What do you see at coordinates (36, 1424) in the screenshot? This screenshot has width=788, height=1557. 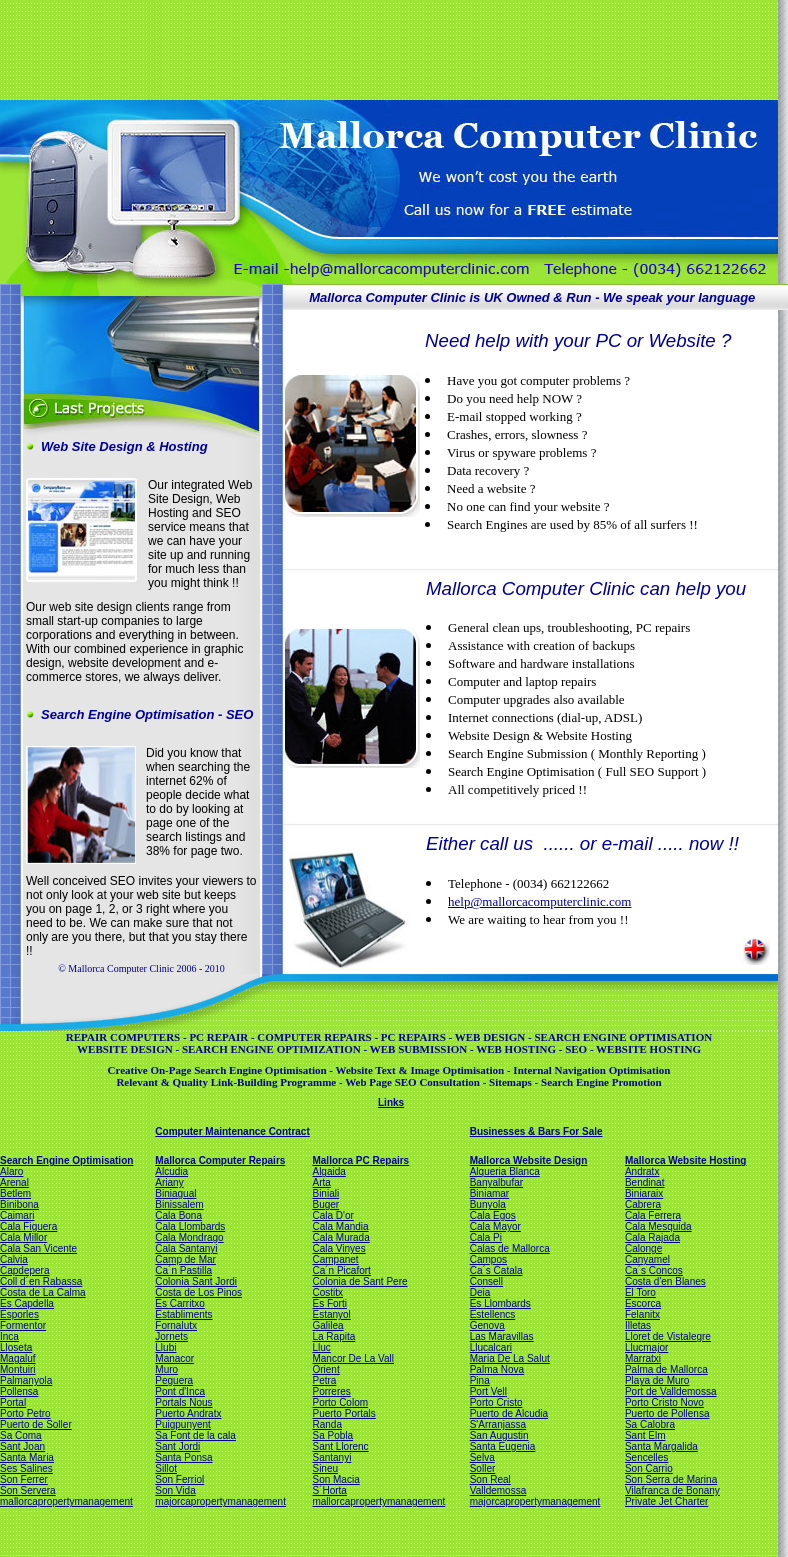 I see `Puerto de Soller` at bounding box center [36, 1424].